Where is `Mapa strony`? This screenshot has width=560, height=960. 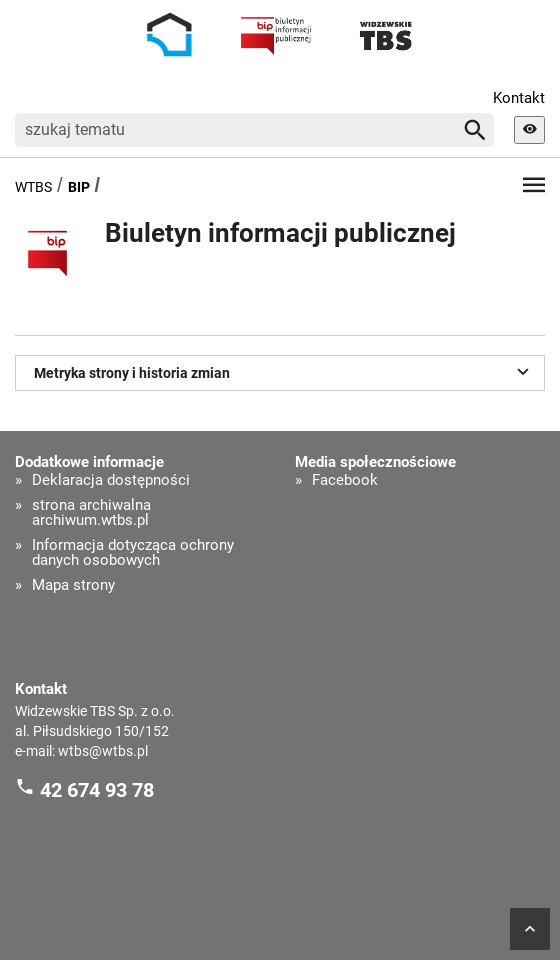 Mapa strony is located at coordinates (73, 585).